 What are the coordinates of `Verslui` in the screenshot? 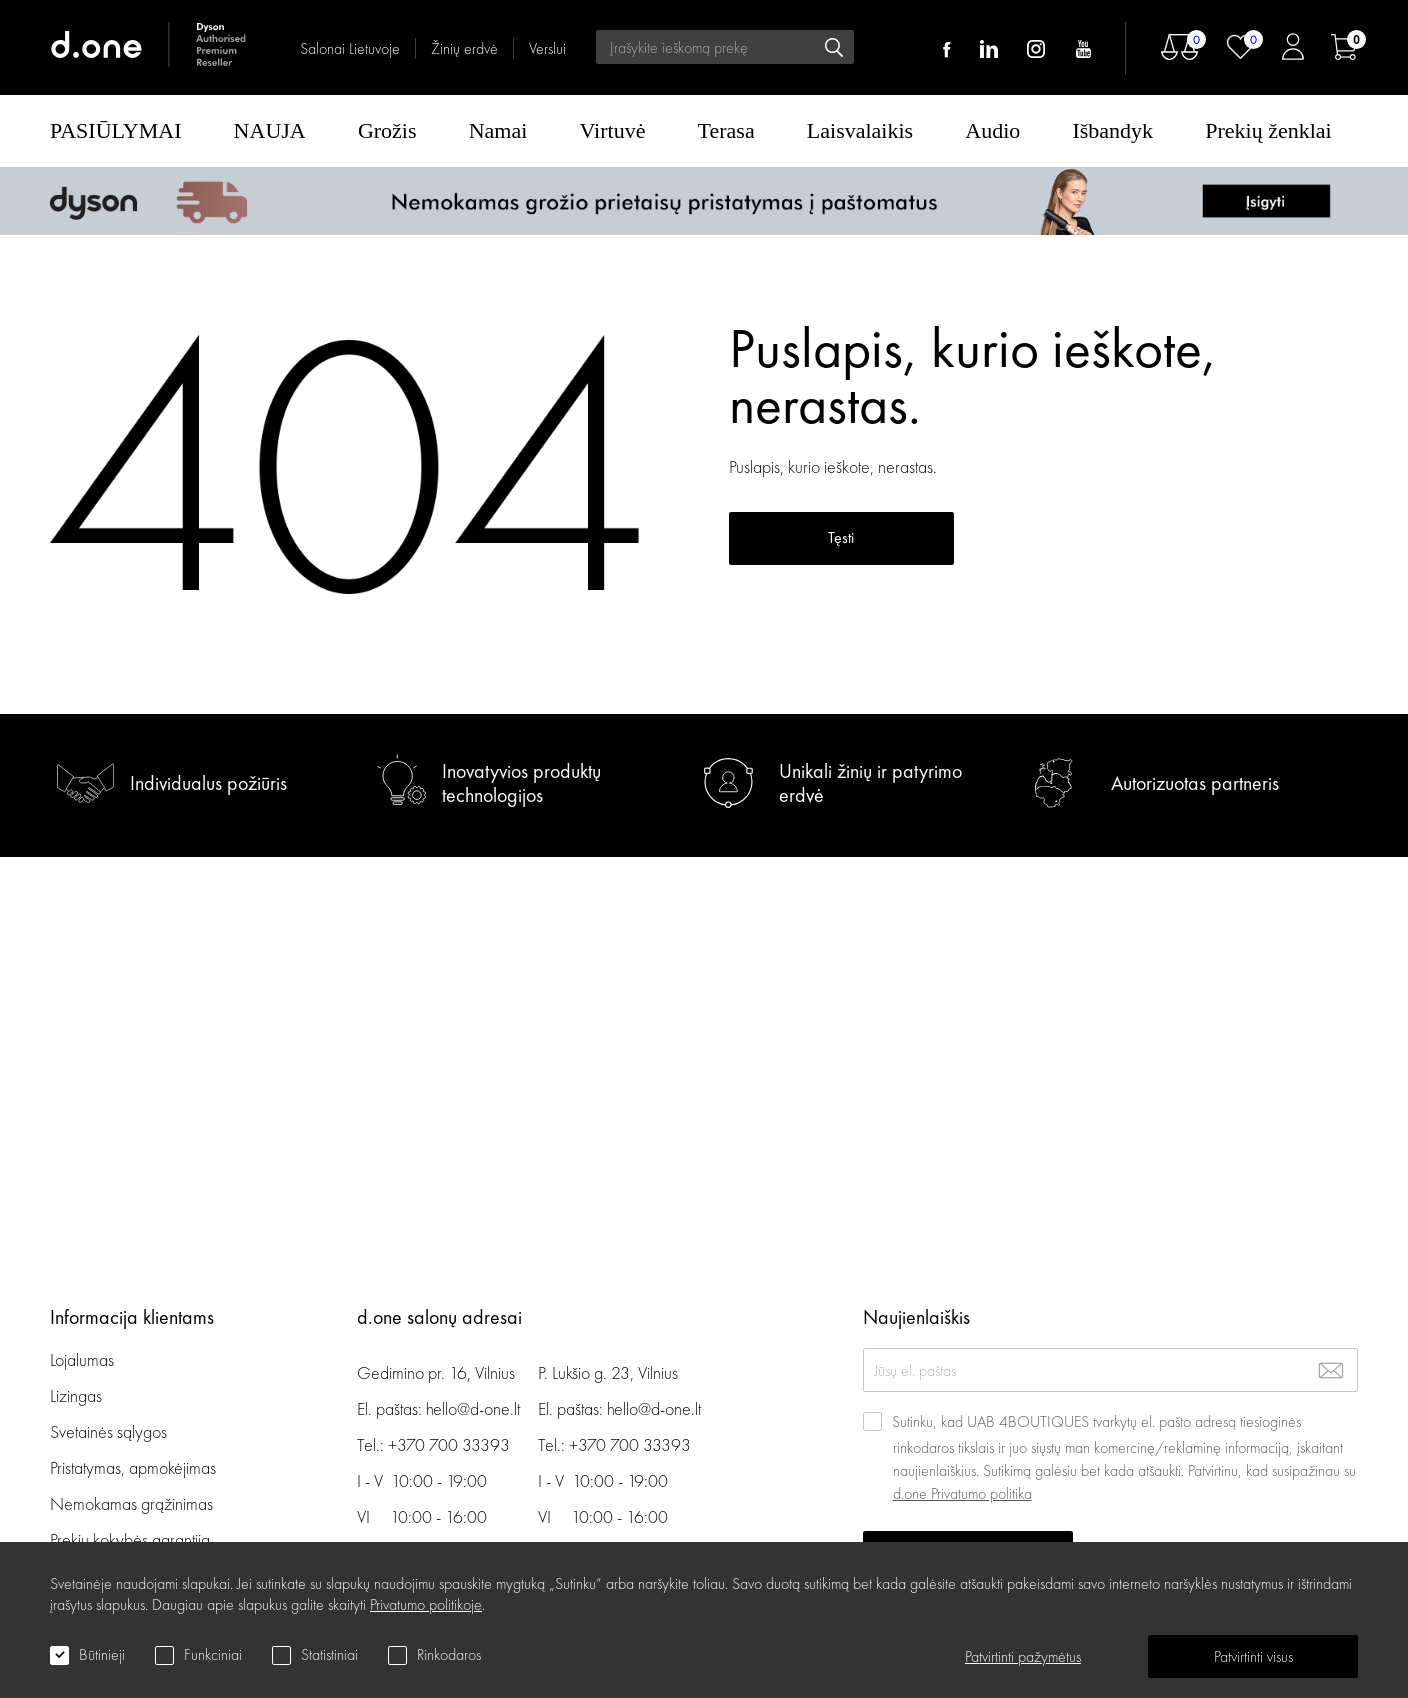 It's located at (547, 48).